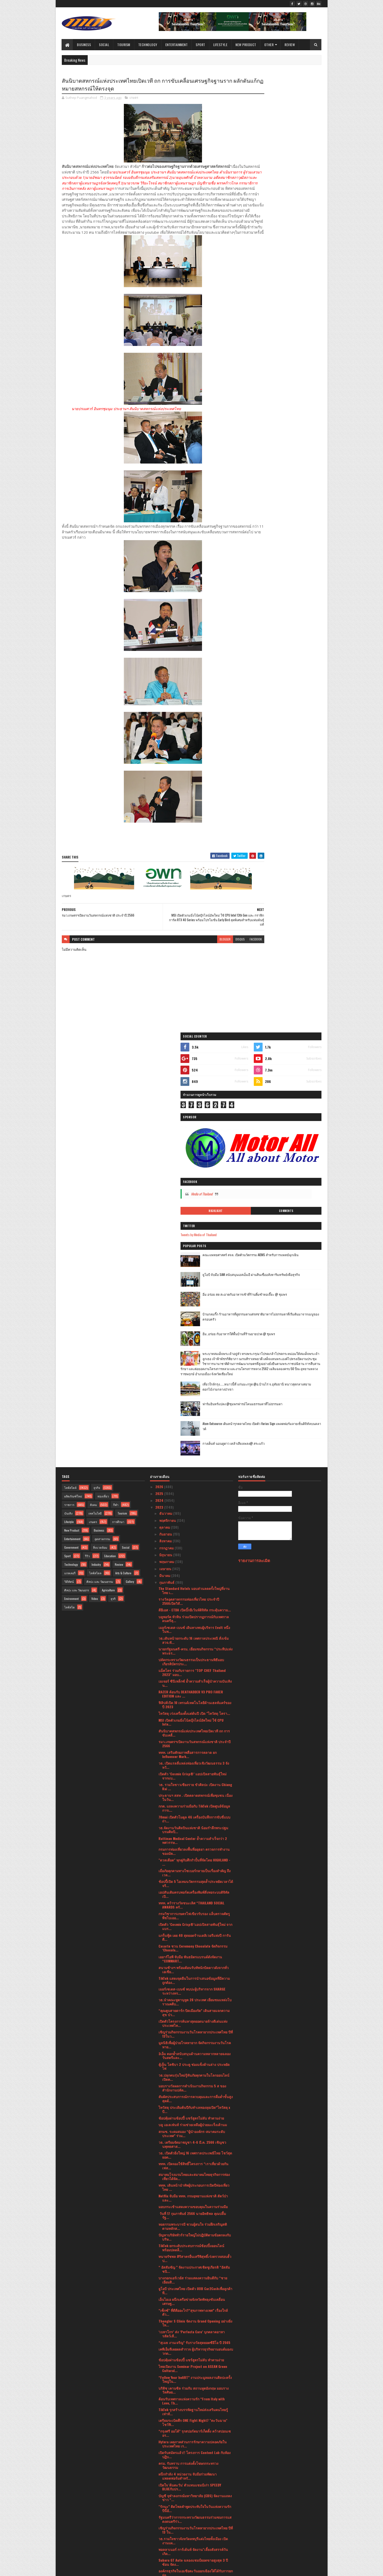 The width and height of the screenshot is (383, 2576). I want to click on ผลิตภัณฑ์ใหม่, so click(73, 1077).